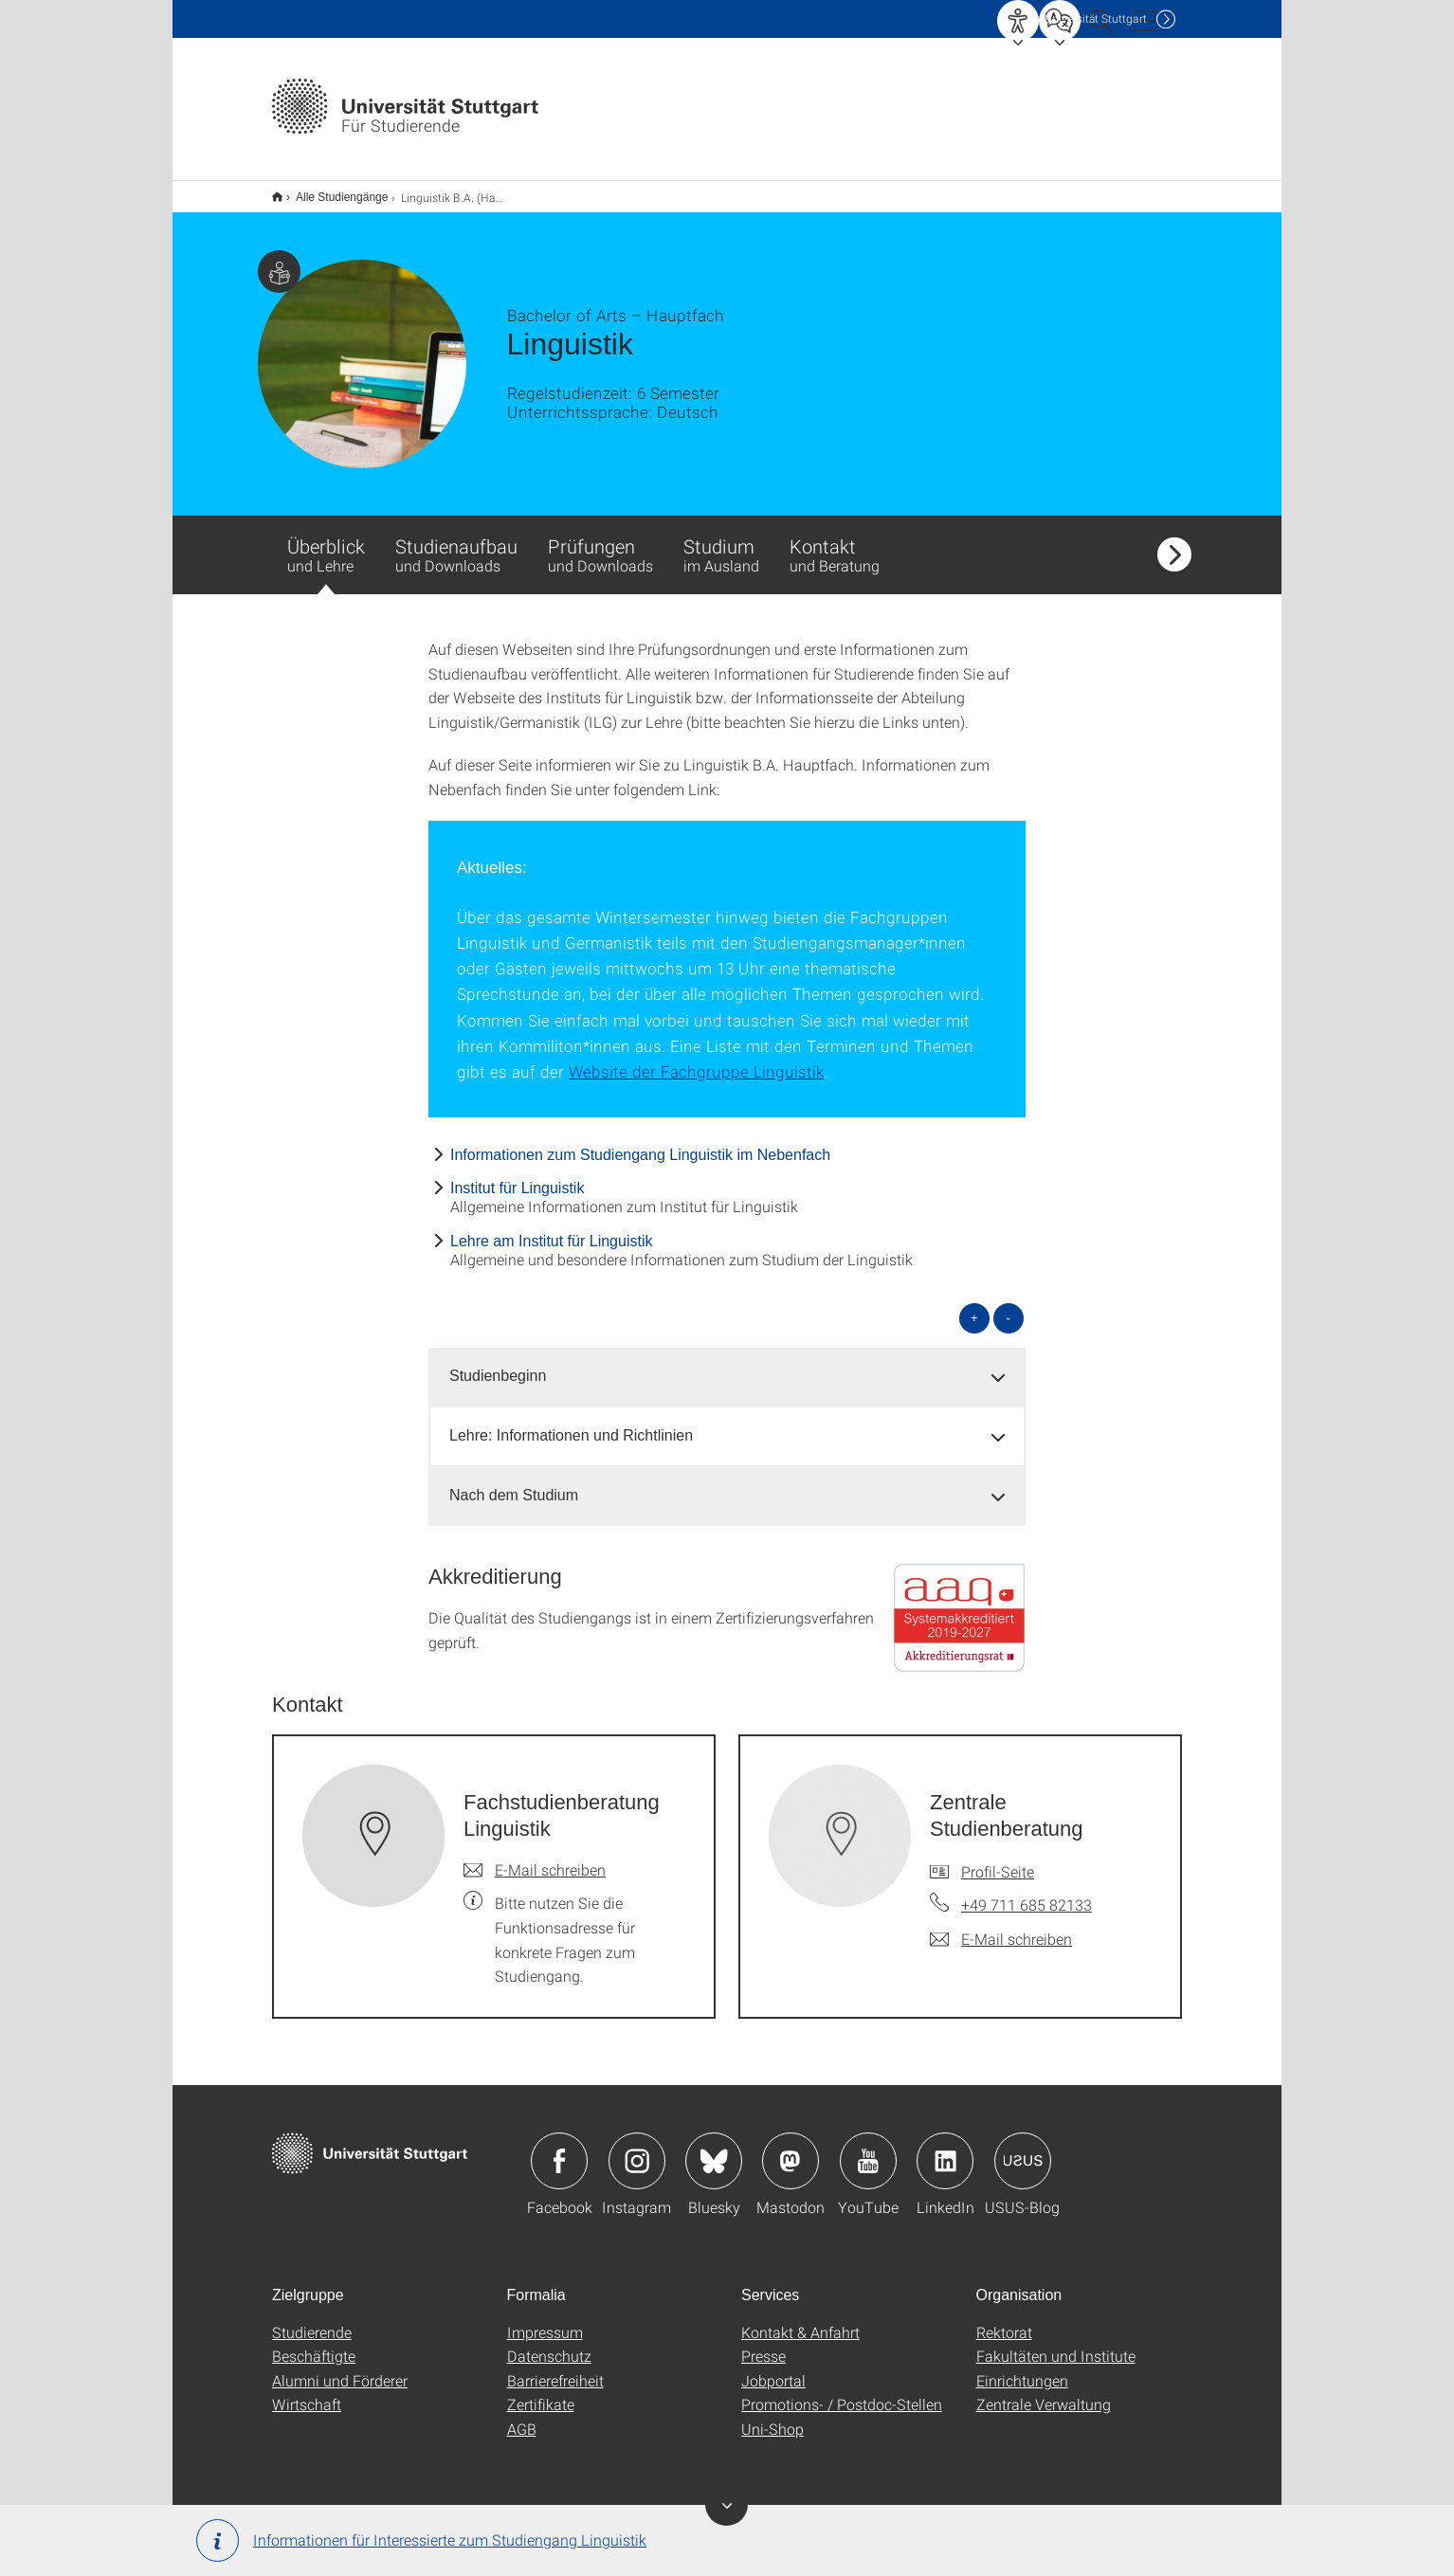  I want to click on Überblick, so click(326, 551).